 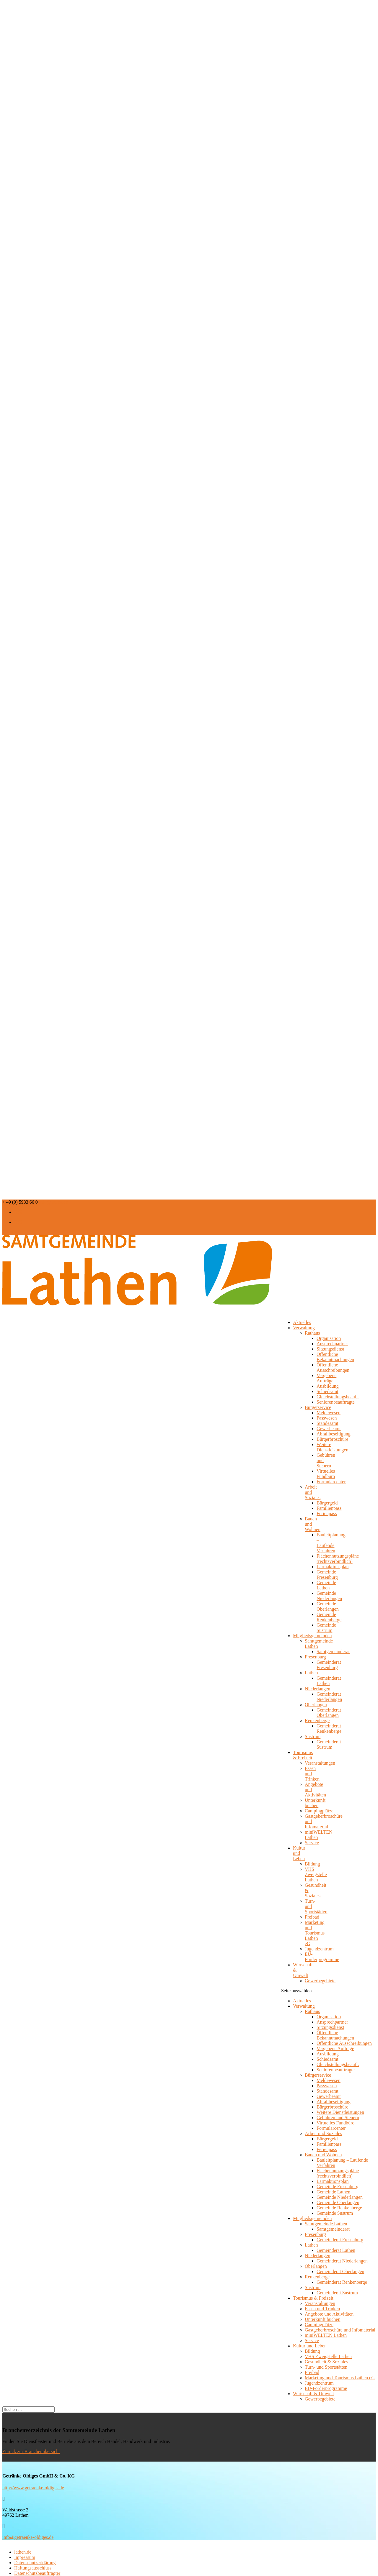 What do you see at coordinates (332, 1439) in the screenshot?
I see `Bürgerbroschüre` at bounding box center [332, 1439].